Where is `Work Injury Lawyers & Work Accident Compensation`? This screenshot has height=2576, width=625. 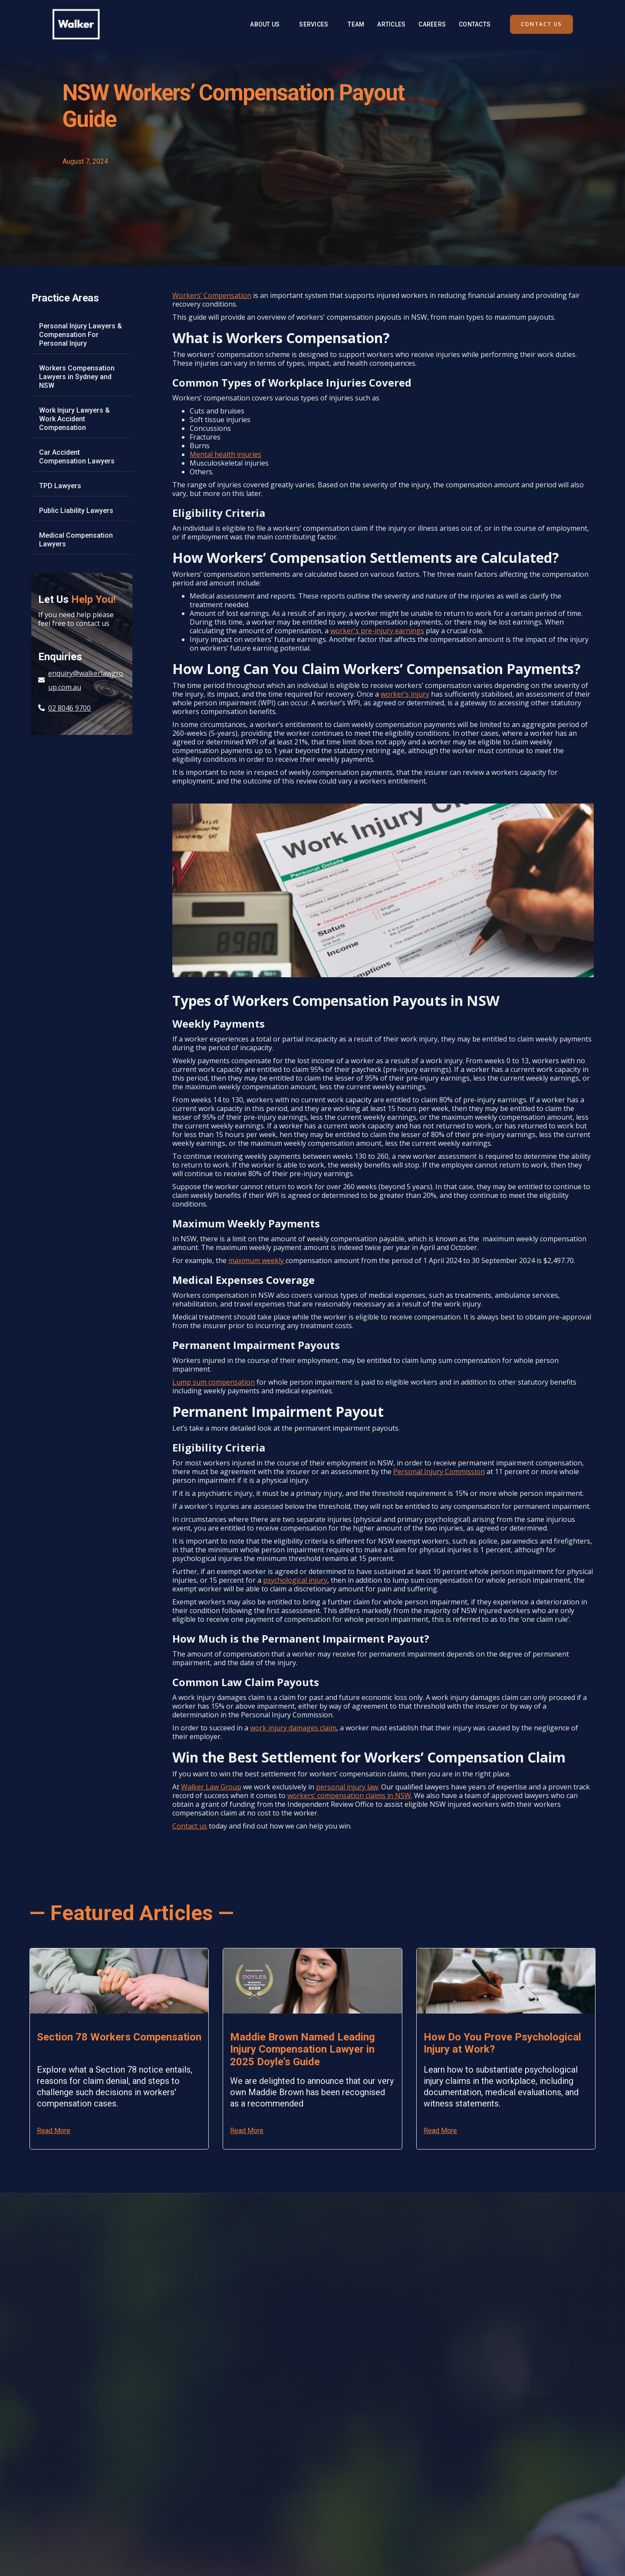
Work Injury Lawyers & Work Accident Compensation is located at coordinates (74, 419).